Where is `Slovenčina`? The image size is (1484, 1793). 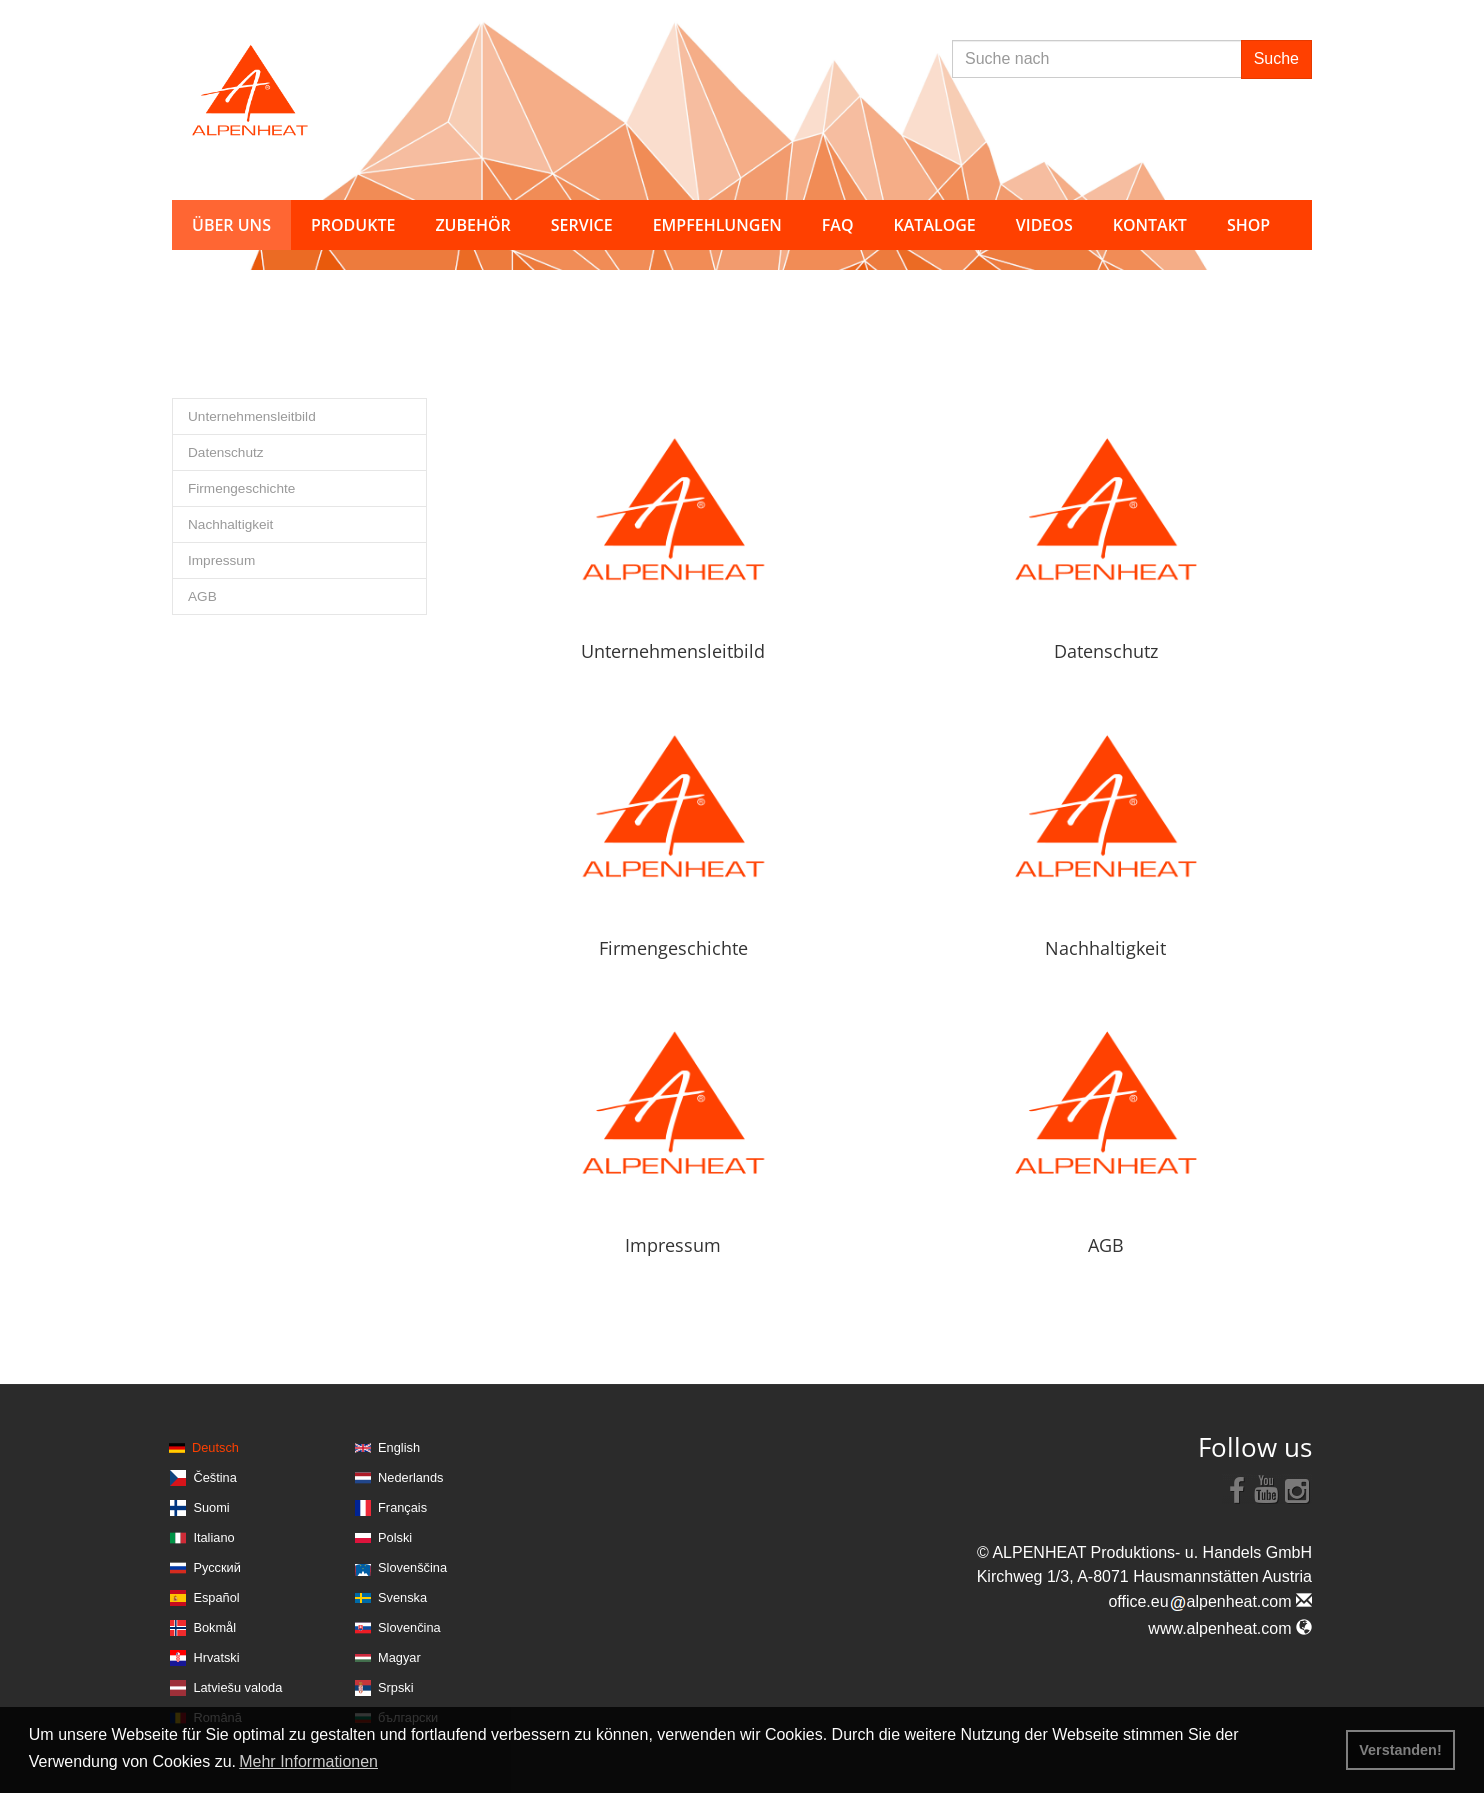 Slovenčina is located at coordinates (409, 1627).